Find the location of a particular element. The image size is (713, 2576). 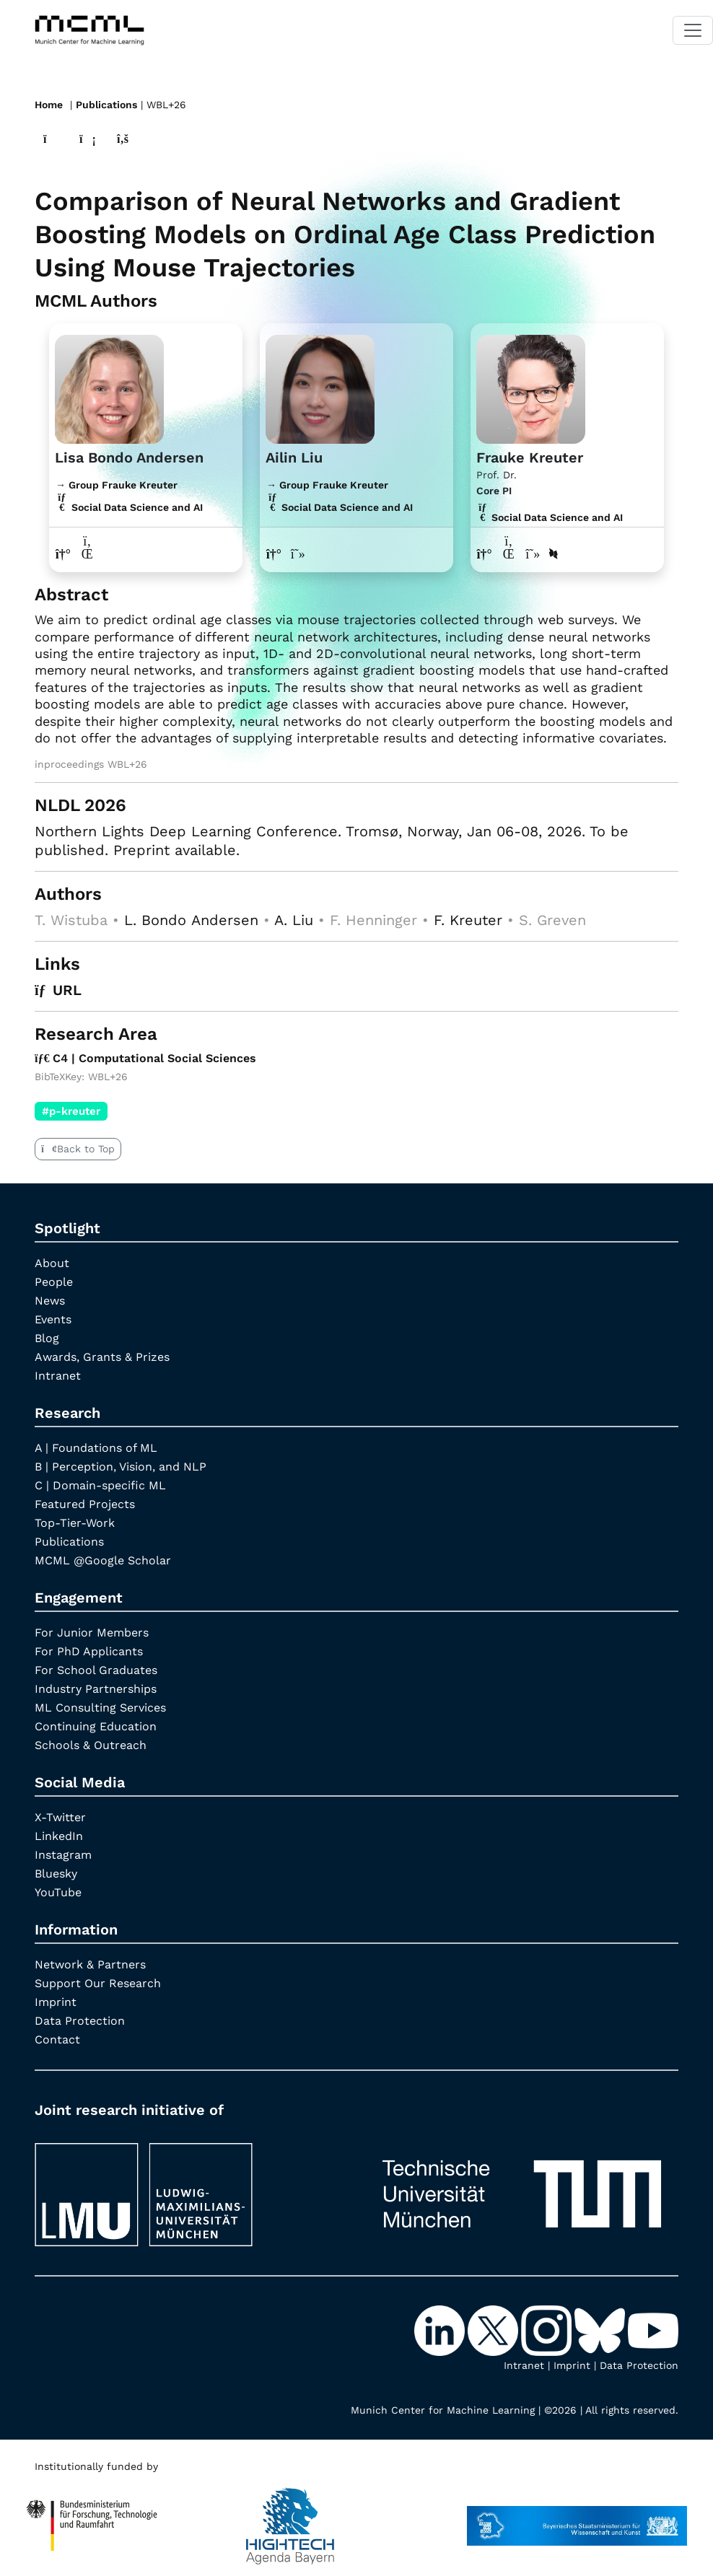

Awards, Grants & Prizes is located at coordinates (102, 1357).